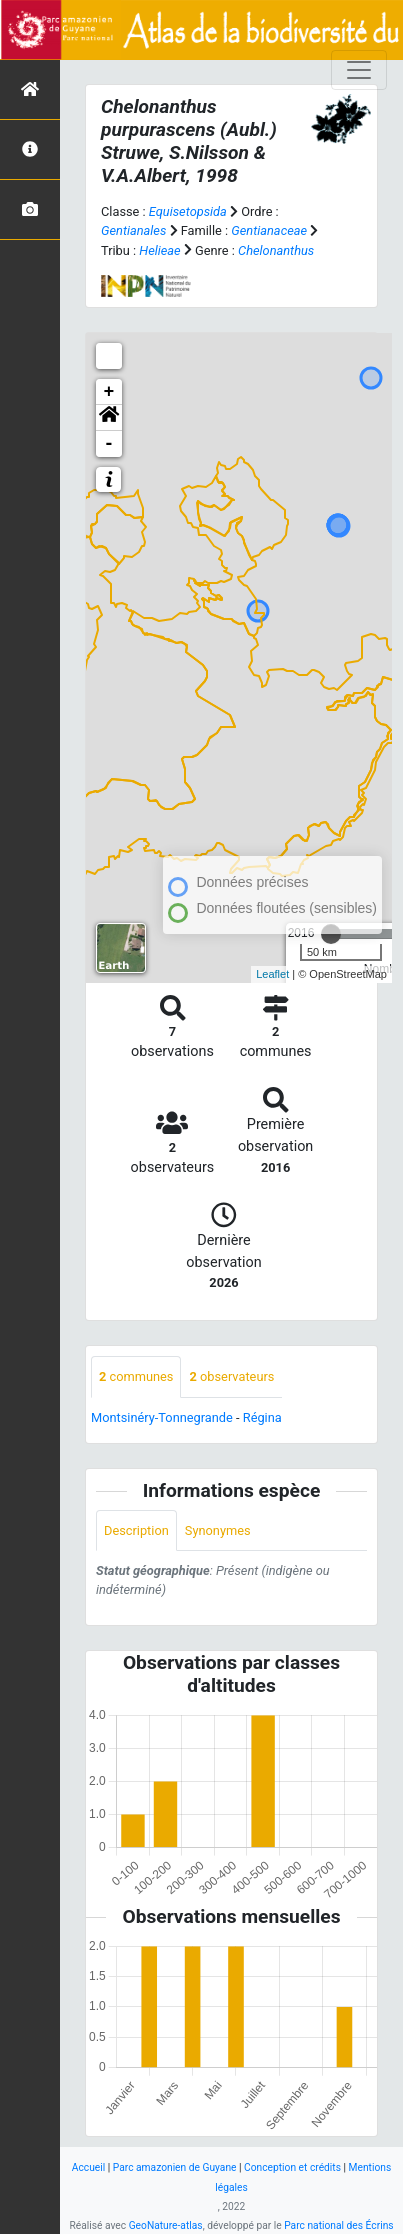  Describe the element at coordinates (272, 974) in the screenshot. I see `Leaflet` at that location.